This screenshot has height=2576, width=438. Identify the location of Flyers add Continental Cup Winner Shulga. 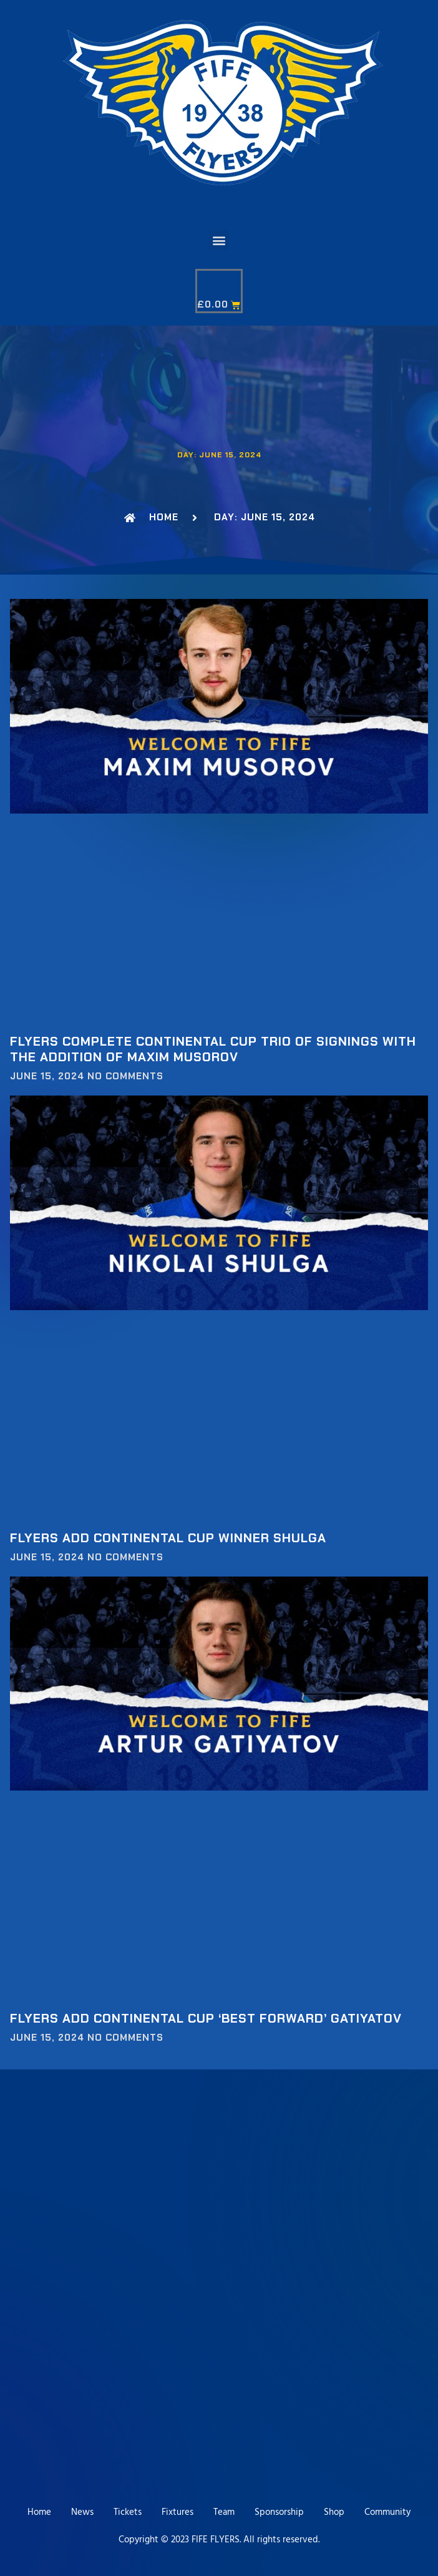
(168, 1538).